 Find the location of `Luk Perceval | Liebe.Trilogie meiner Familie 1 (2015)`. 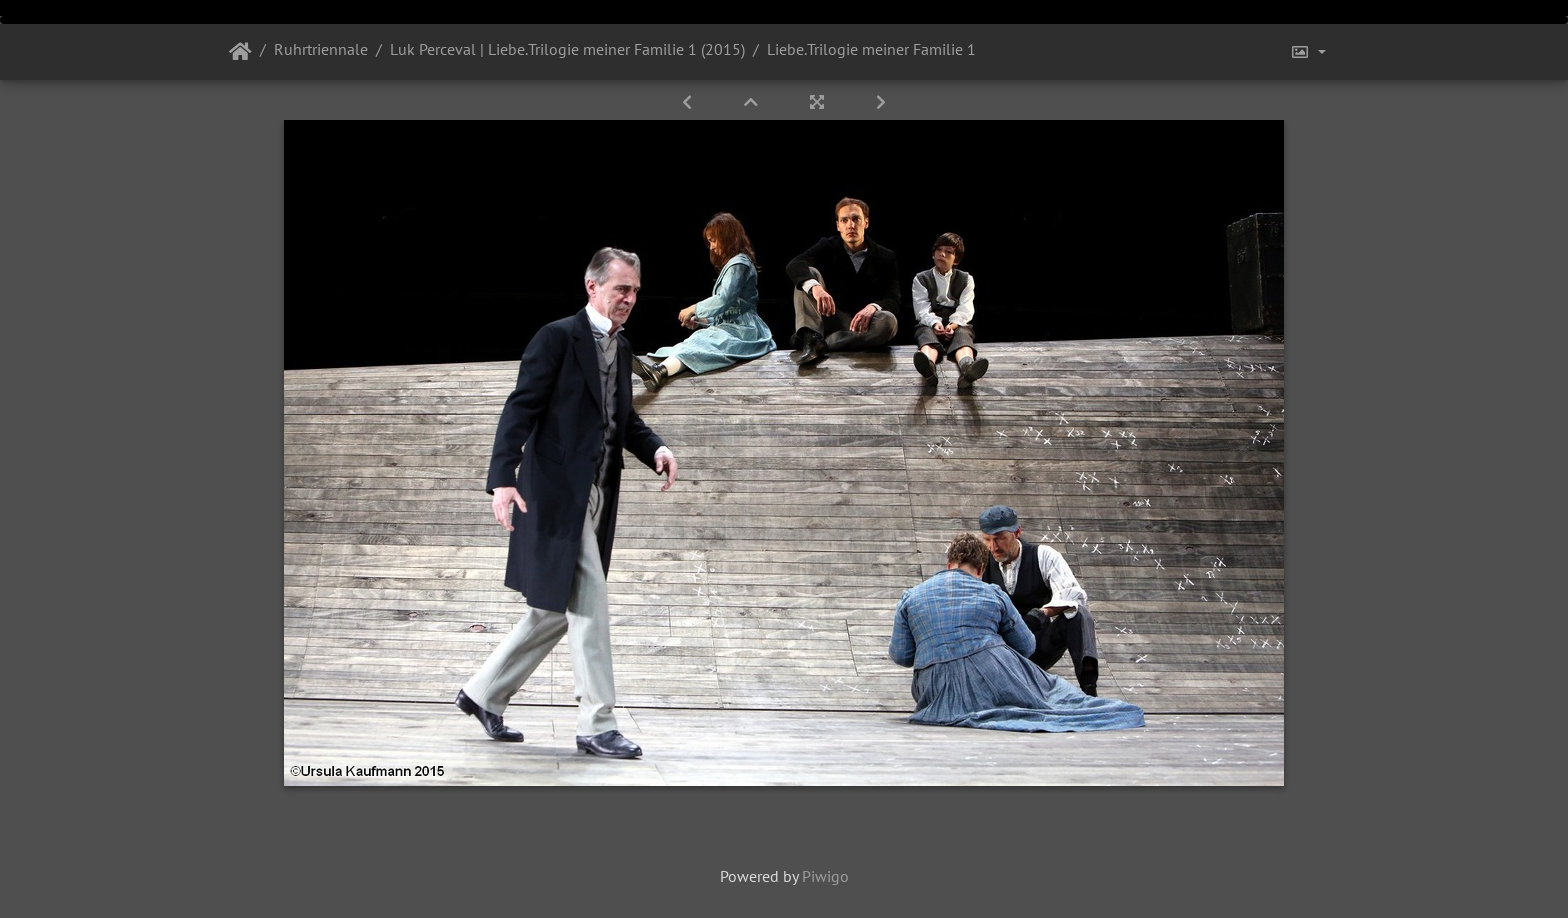

Luk Perceval | Liebe.Trilogie meiner Familie 1 (2015) is located at coordinates (567, 49).